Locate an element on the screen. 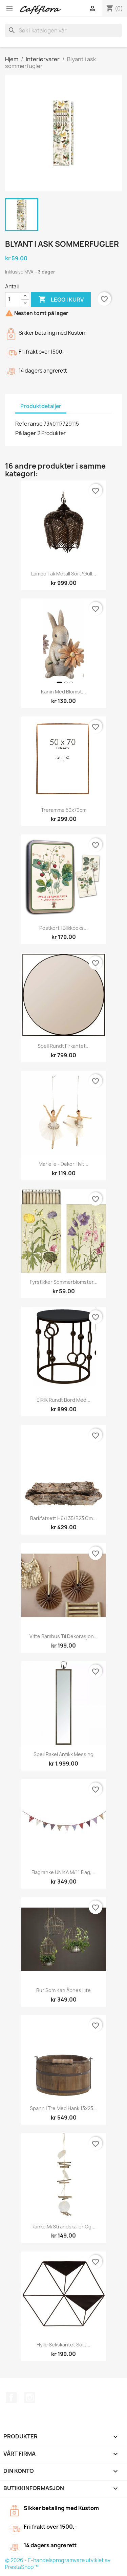 This screenshot has height=2576, width=127. EIRIK Rundt bord med... is located at coordinates (63, 1400).